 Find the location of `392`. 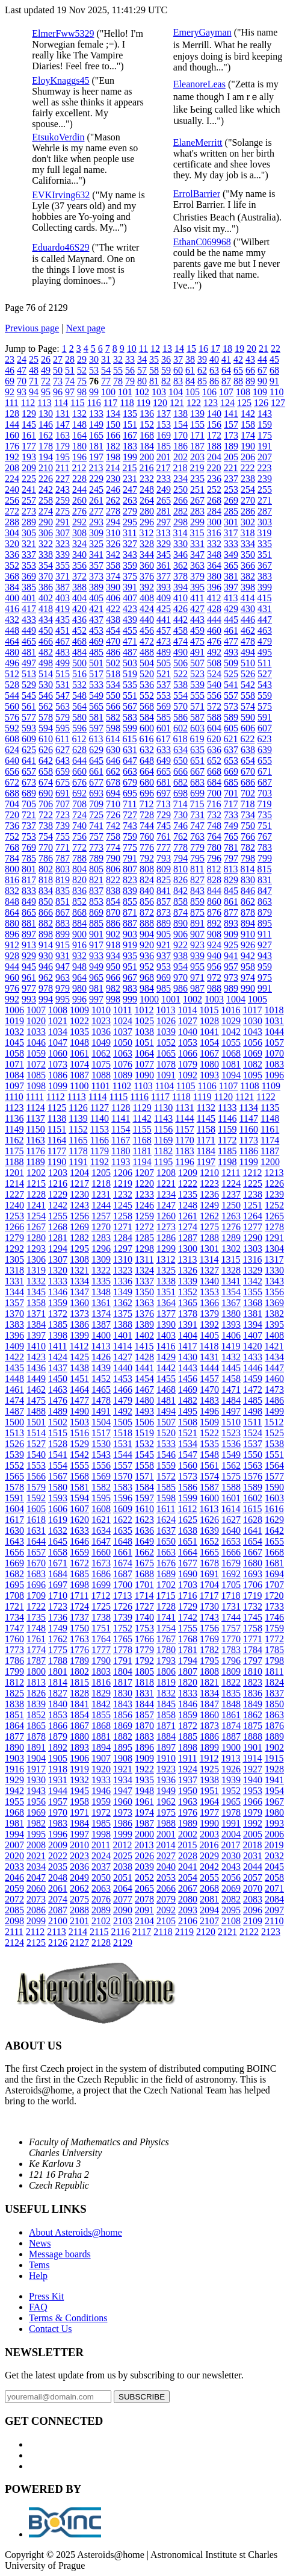

392 is located at coordinates (147, 587).